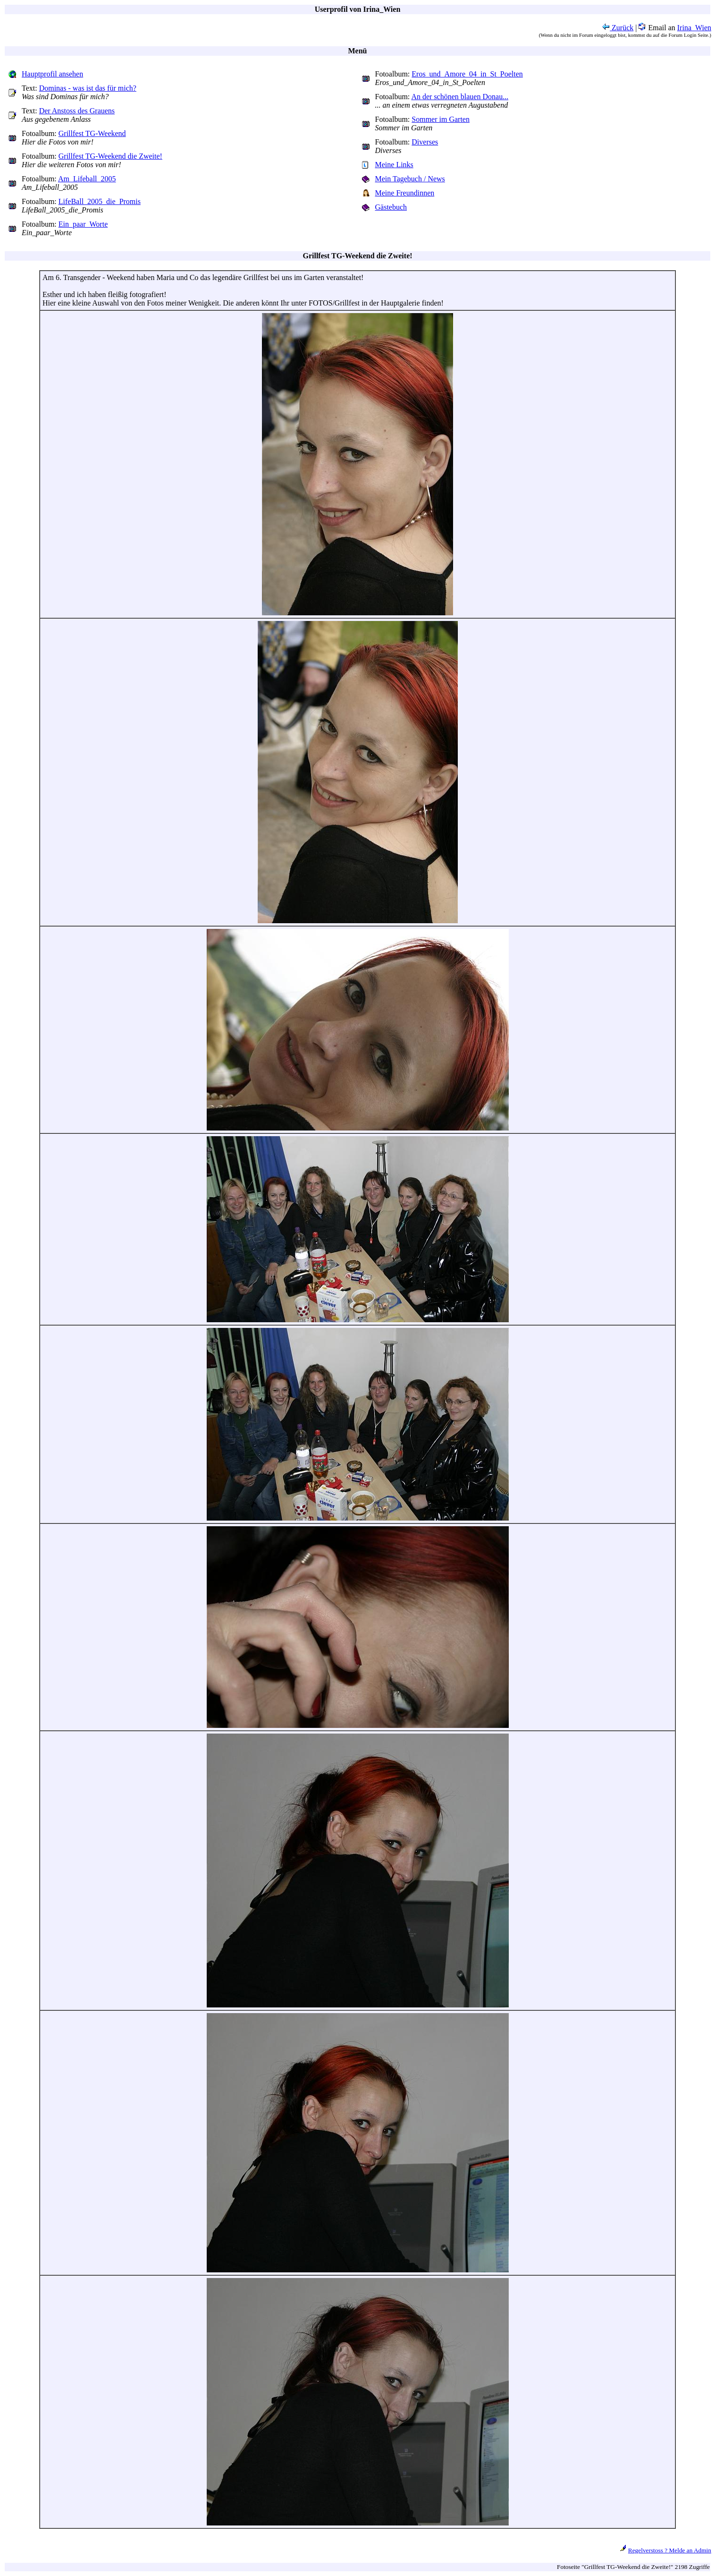 This screenshot has width=715, height=2576. I want to click on LifeBall_2005_die_Promis, so click(100, 201).